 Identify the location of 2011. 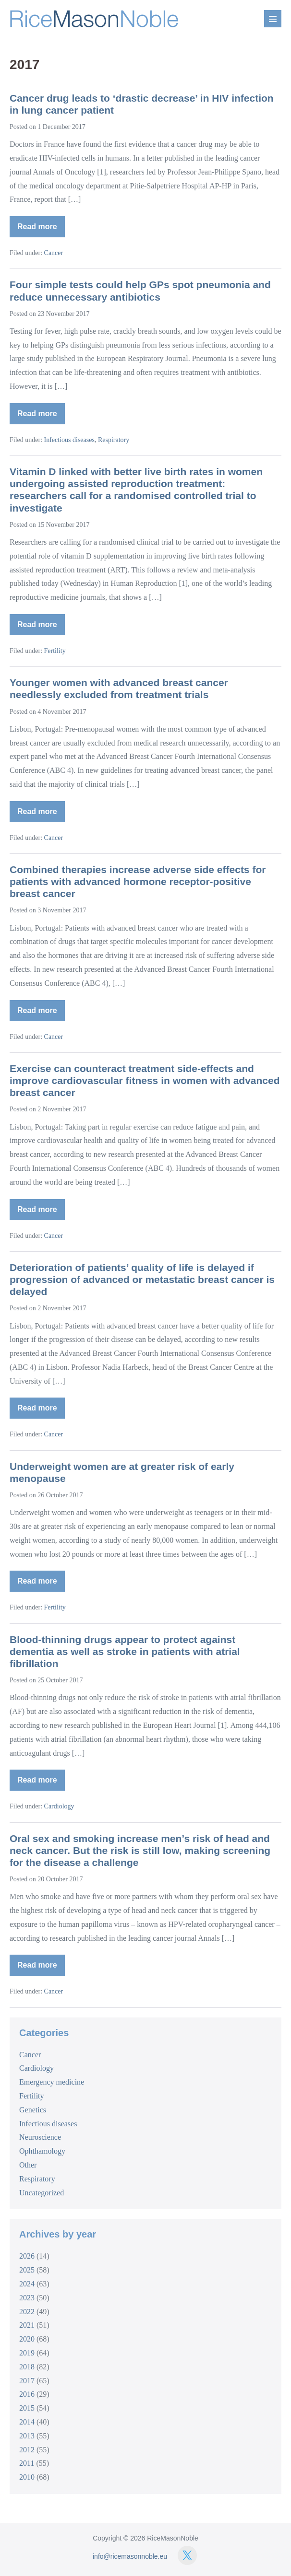
(26, 2463).